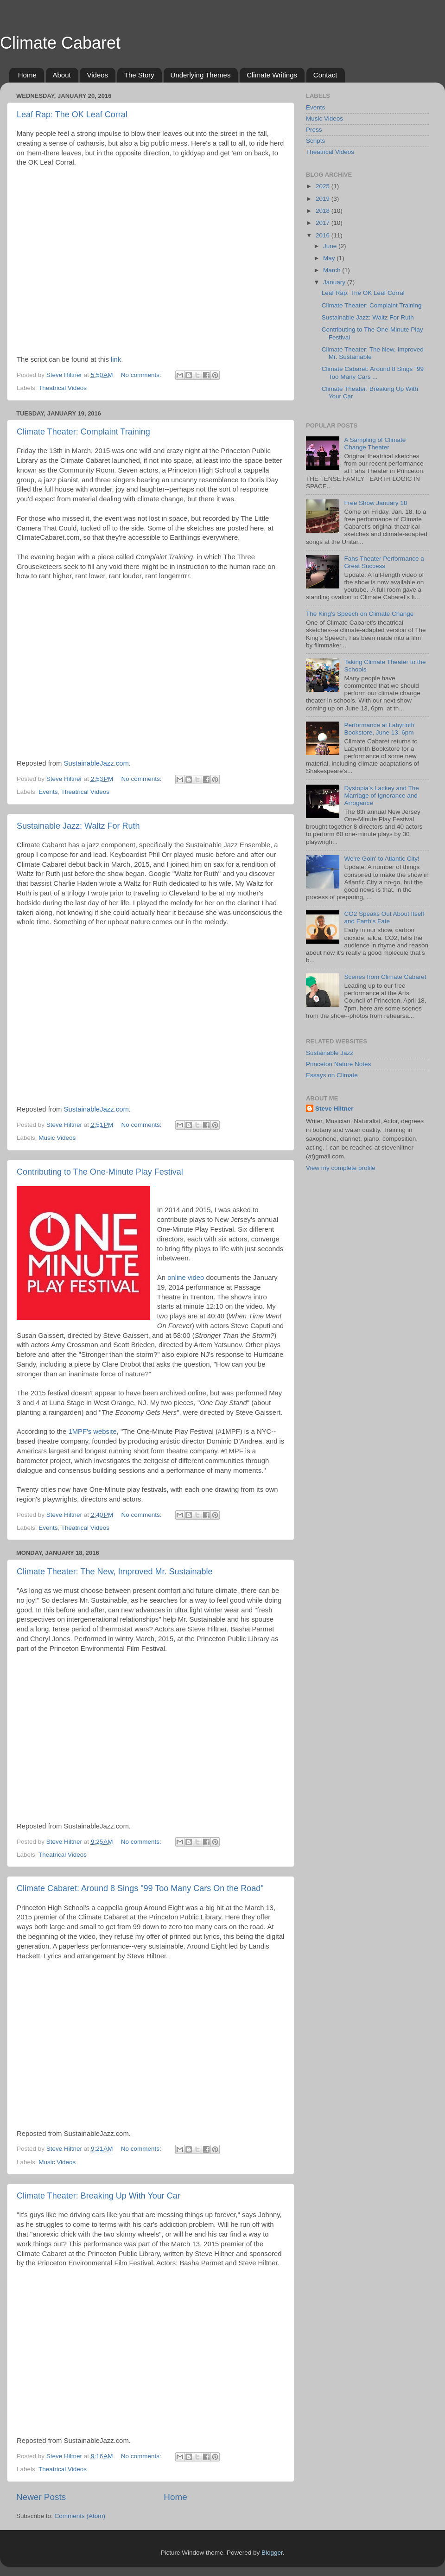 The image size is (445, 2576). Describe the element at coordinates (98, 2195) in the screenshot. I see `Climate Theater: Breaking Up With Your Car` at that location.